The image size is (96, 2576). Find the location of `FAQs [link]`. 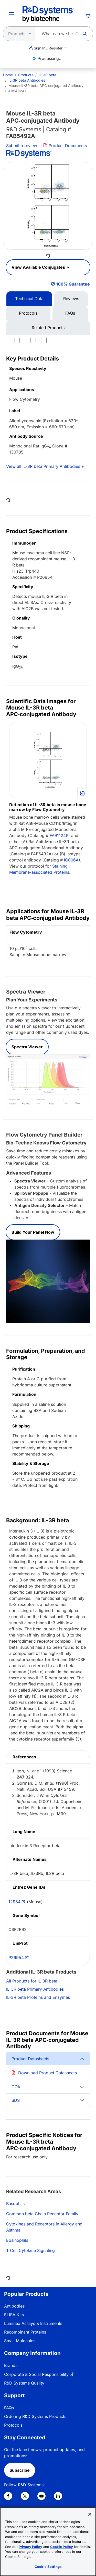

FAQs [link] is located at coordinates (9, 2407).